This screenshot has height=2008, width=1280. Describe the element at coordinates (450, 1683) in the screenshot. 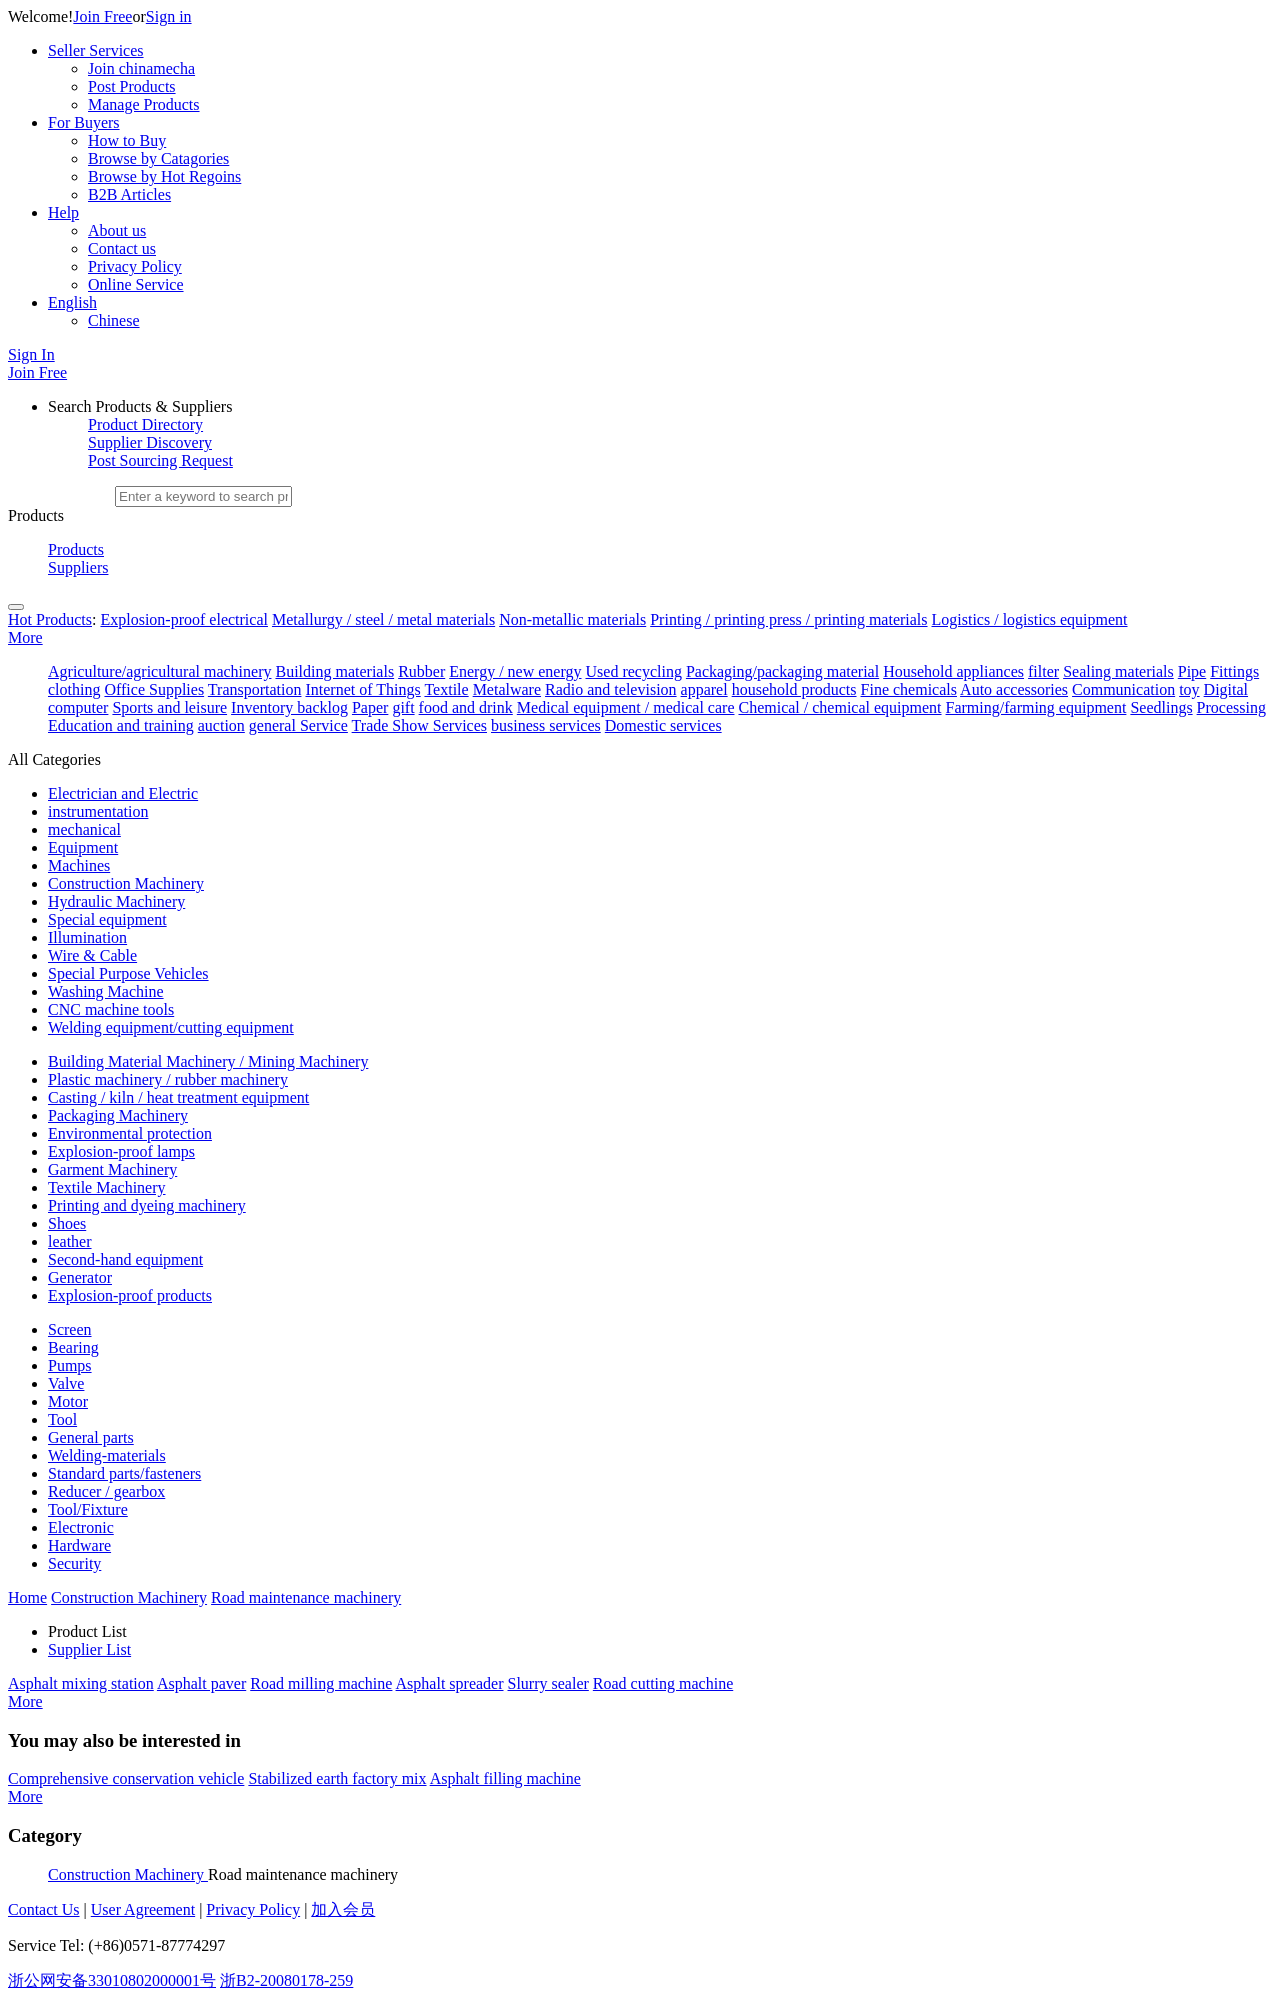

I see `Asphalt spreader` at that location.